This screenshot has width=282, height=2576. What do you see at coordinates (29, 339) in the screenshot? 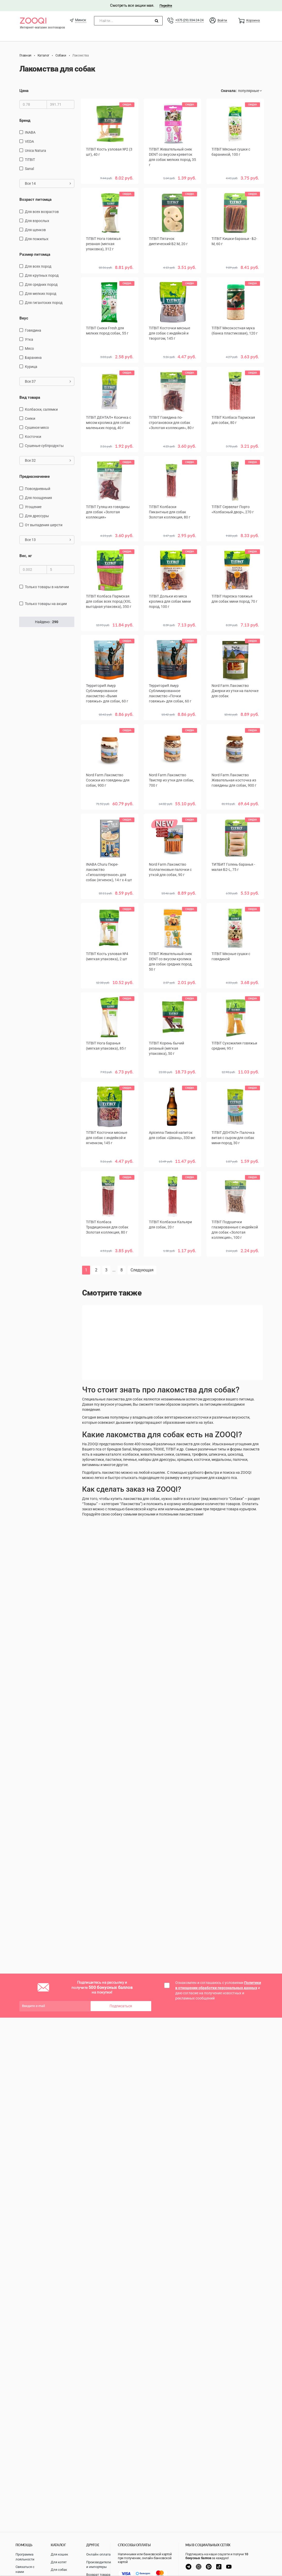
I see `утка` at bounding box center [29, 339].